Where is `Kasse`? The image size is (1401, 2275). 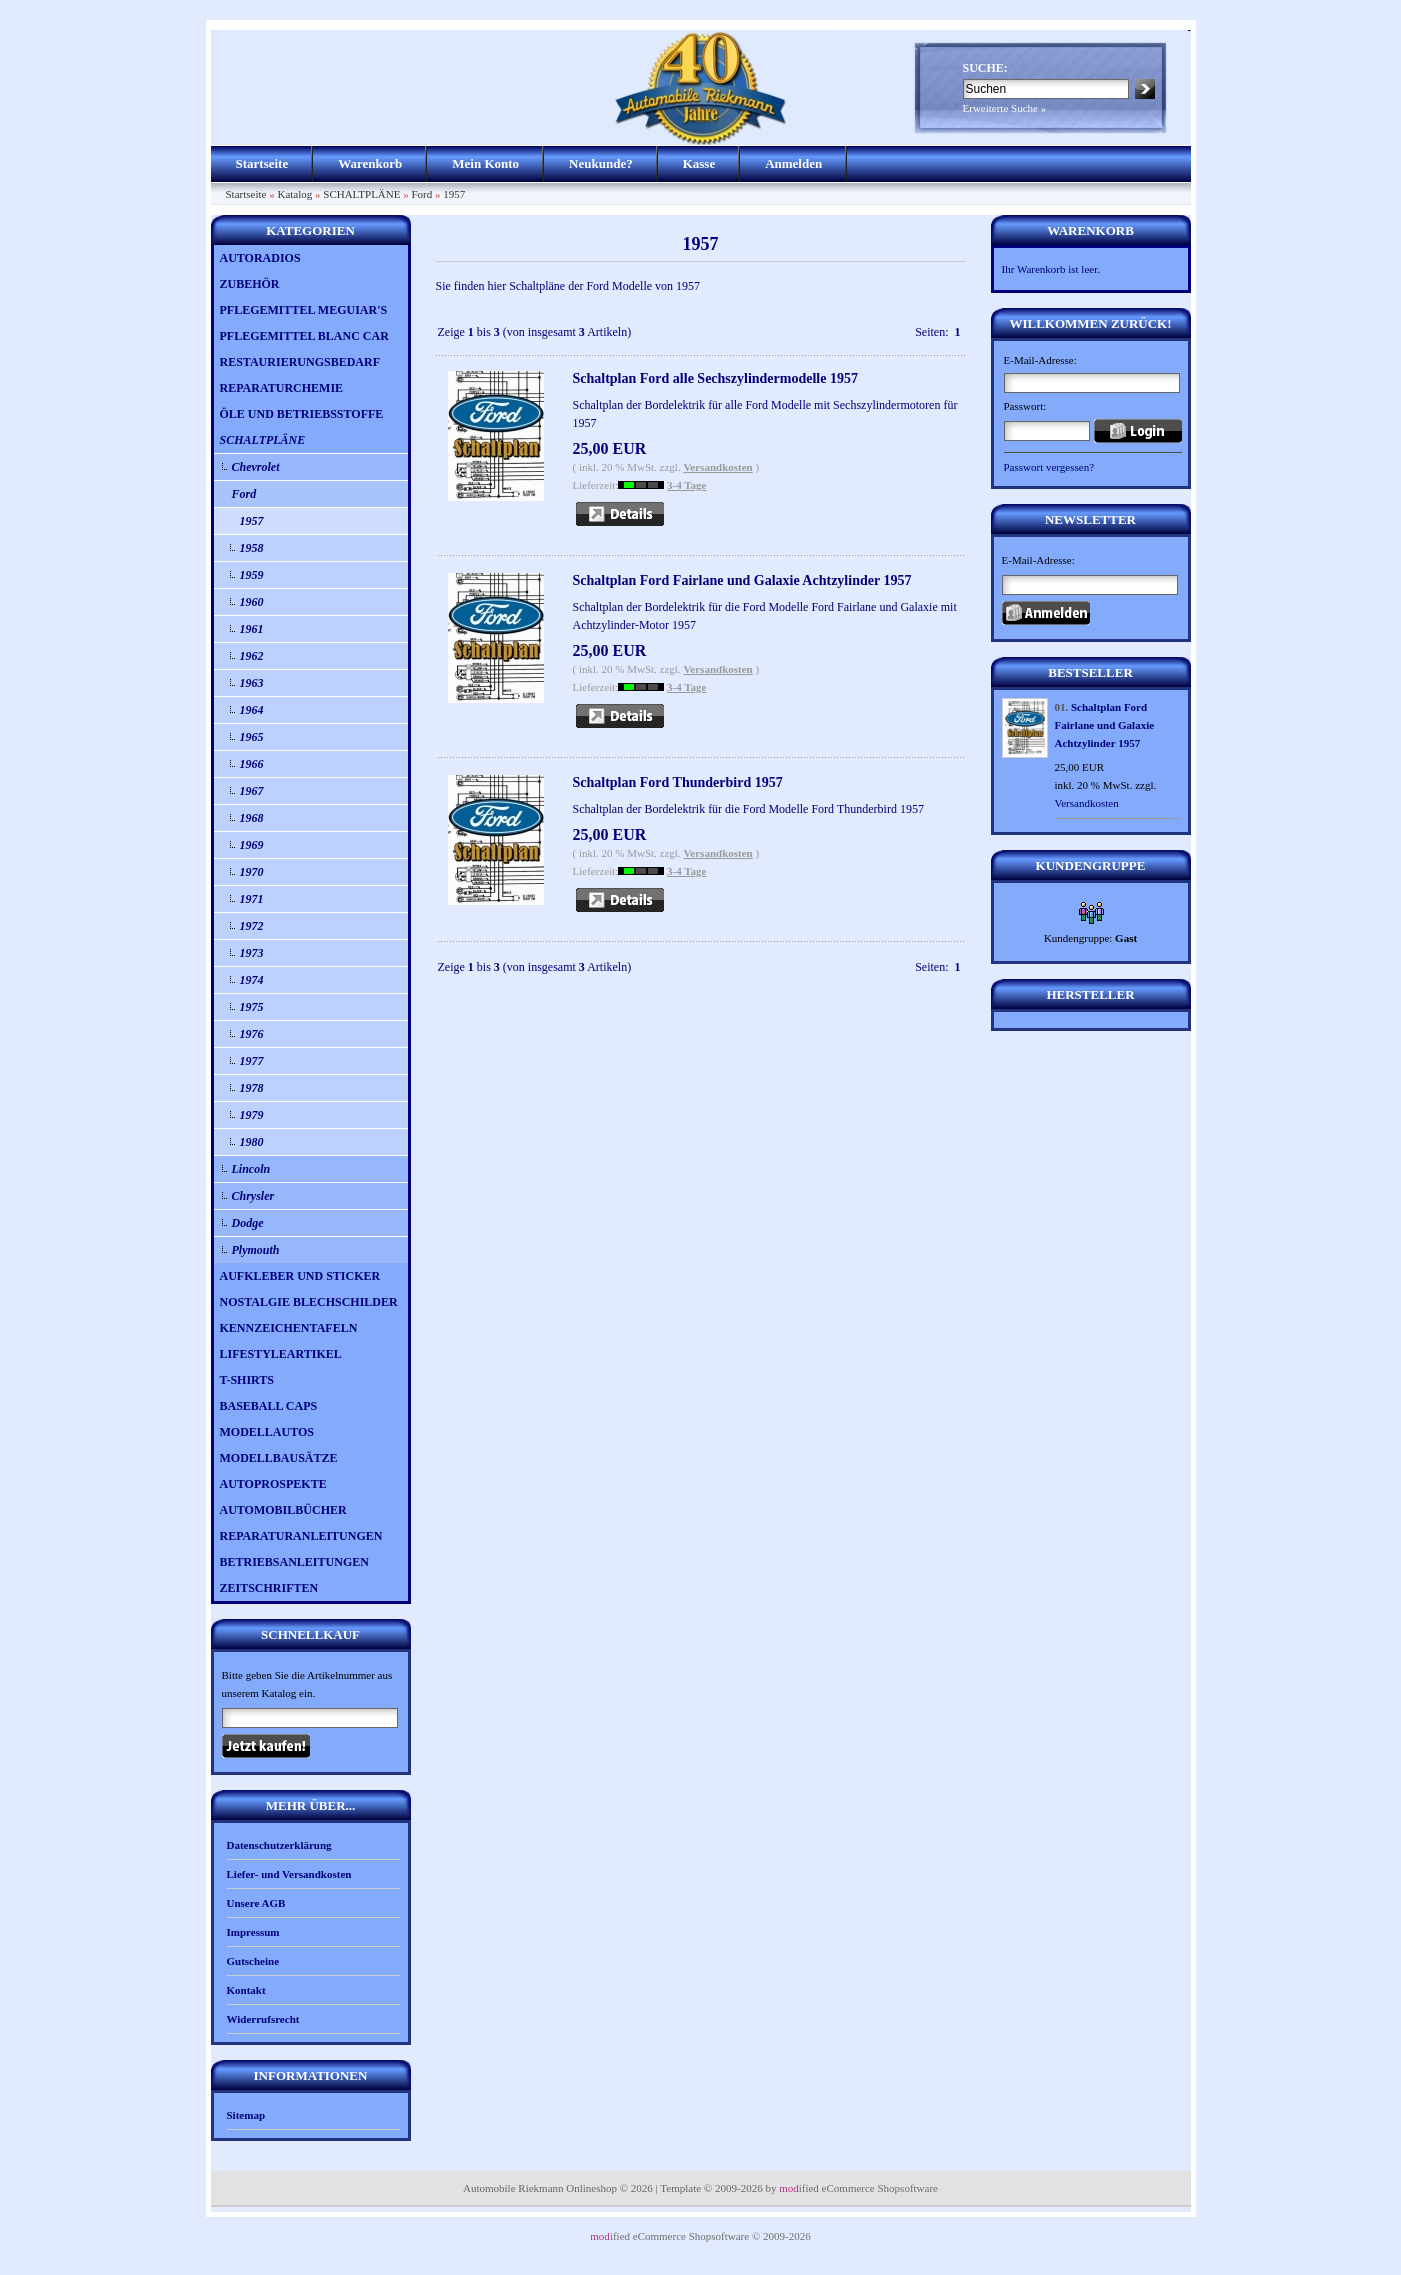 Kasse is located at coordinates (699, 163).